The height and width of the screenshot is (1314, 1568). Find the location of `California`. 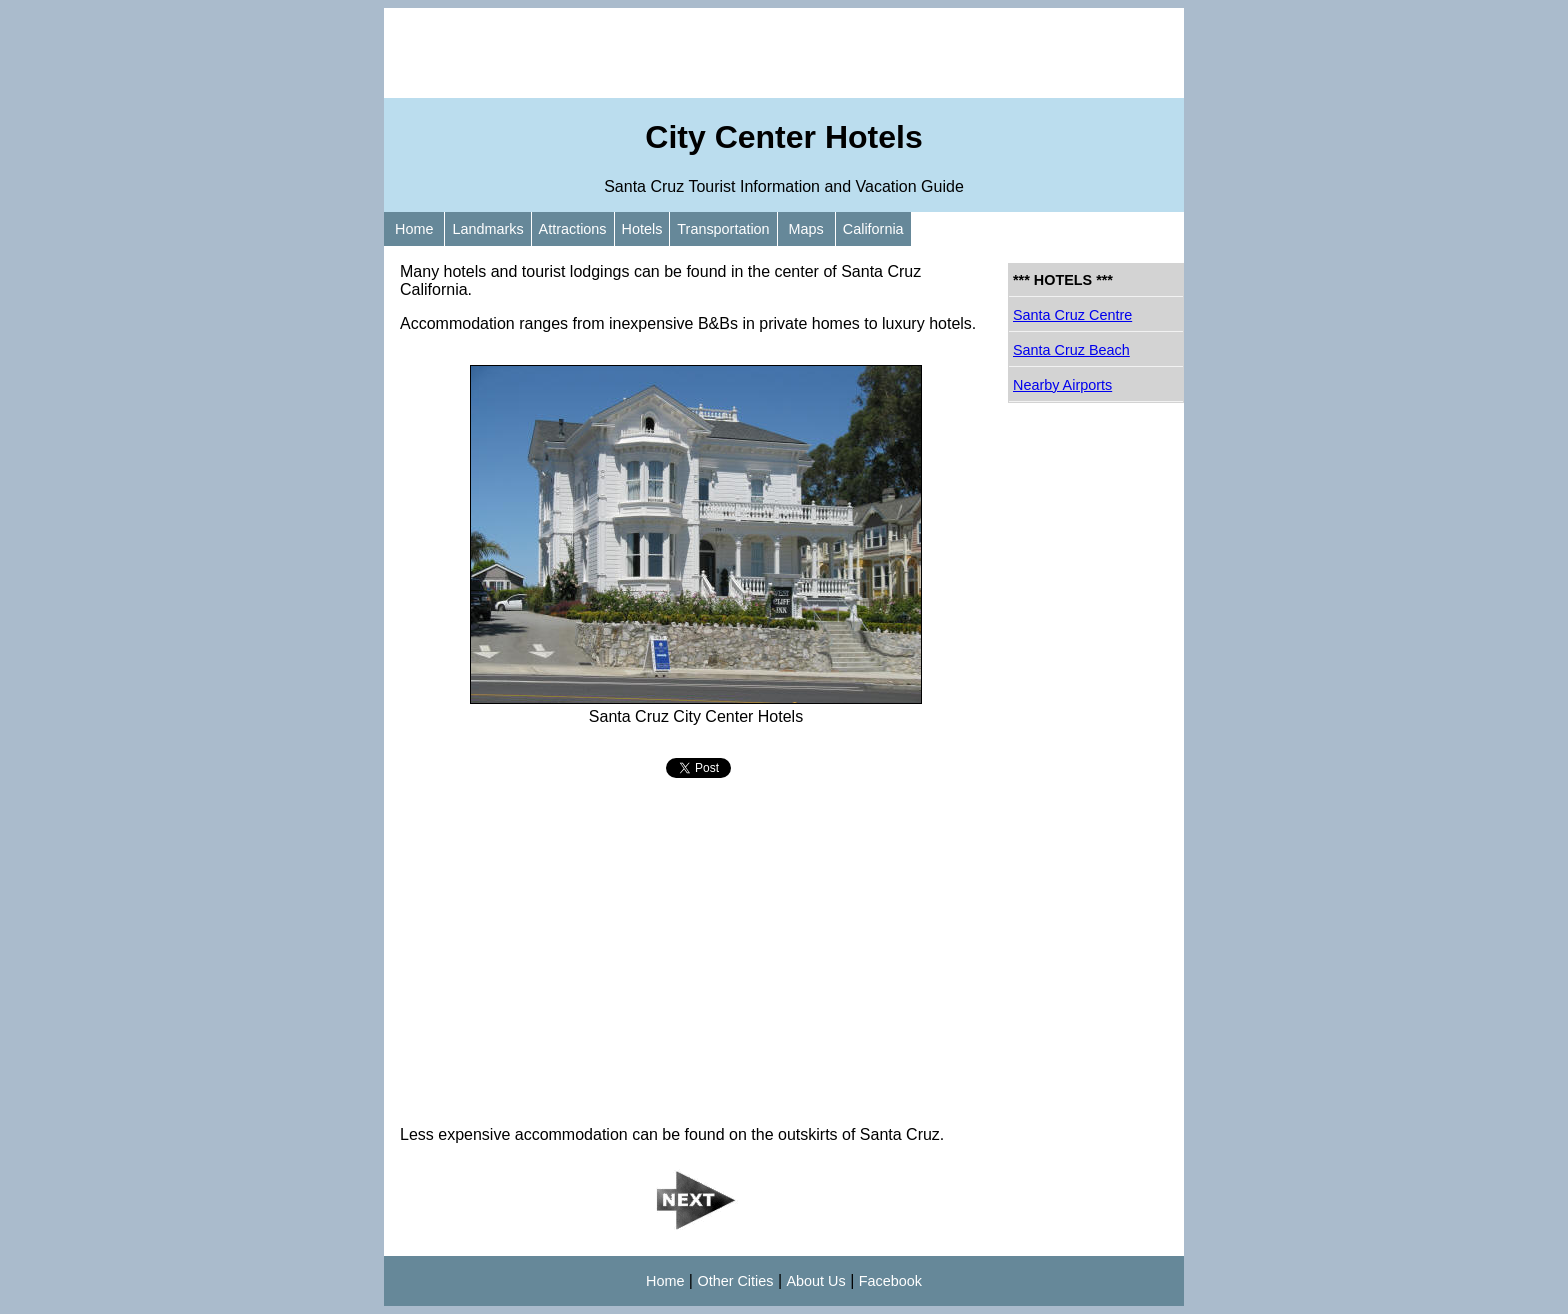

California is located at coordinates (873, 229).